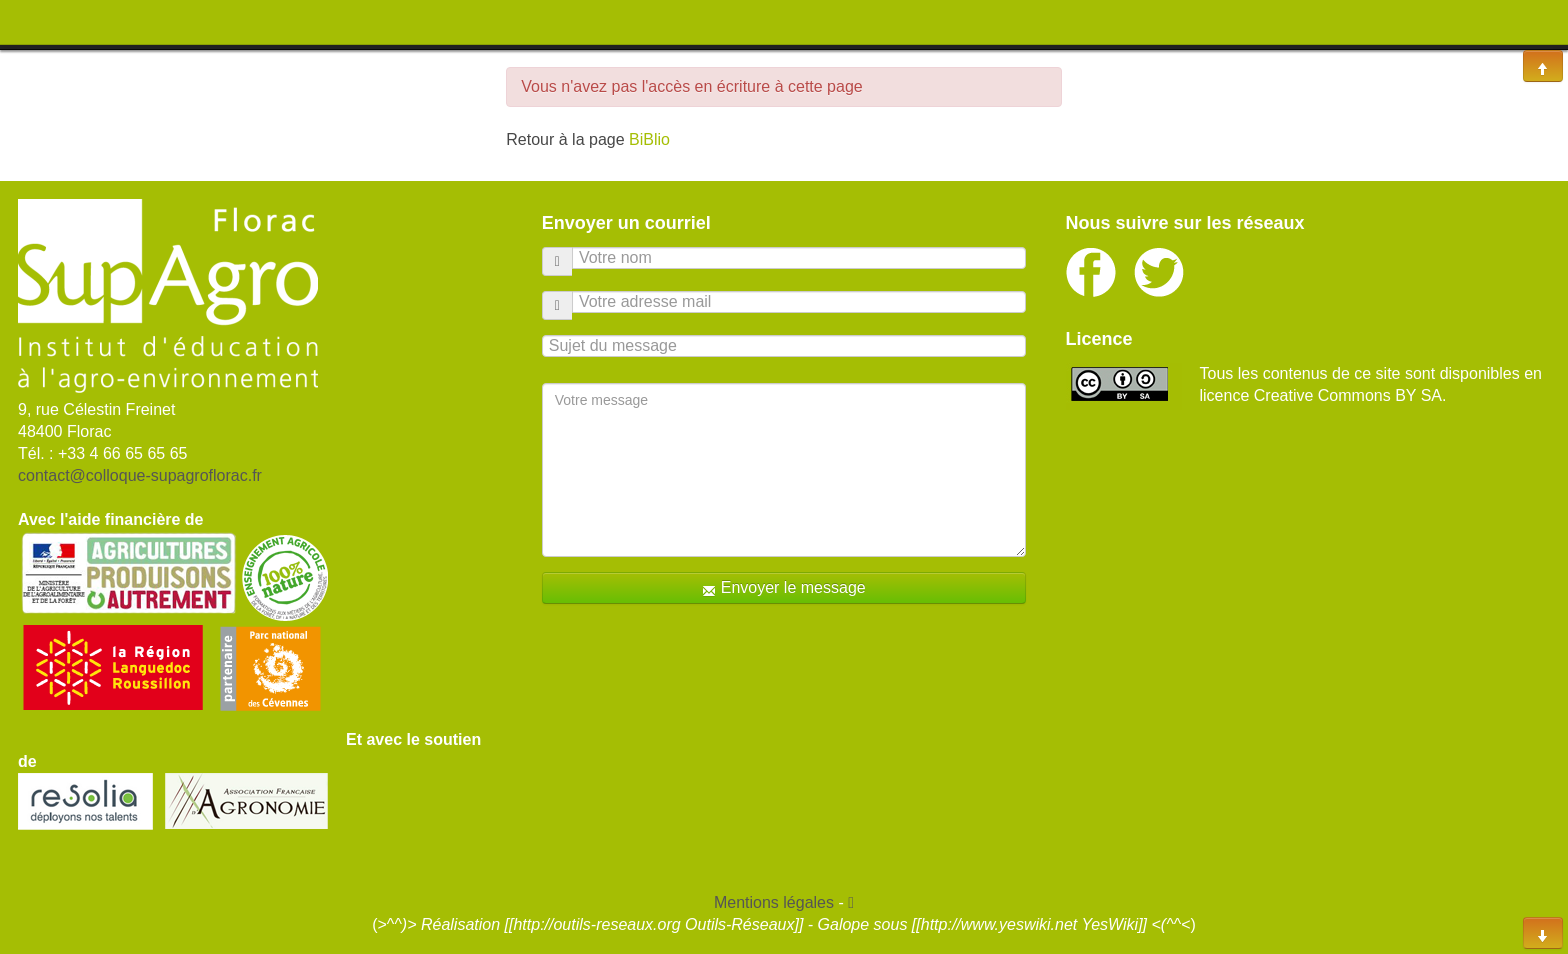 The height and width of the screenshot is (954, 1568). Describe the element at coordinates (851, 902) in the screenshot. I see `[button]` at that location.